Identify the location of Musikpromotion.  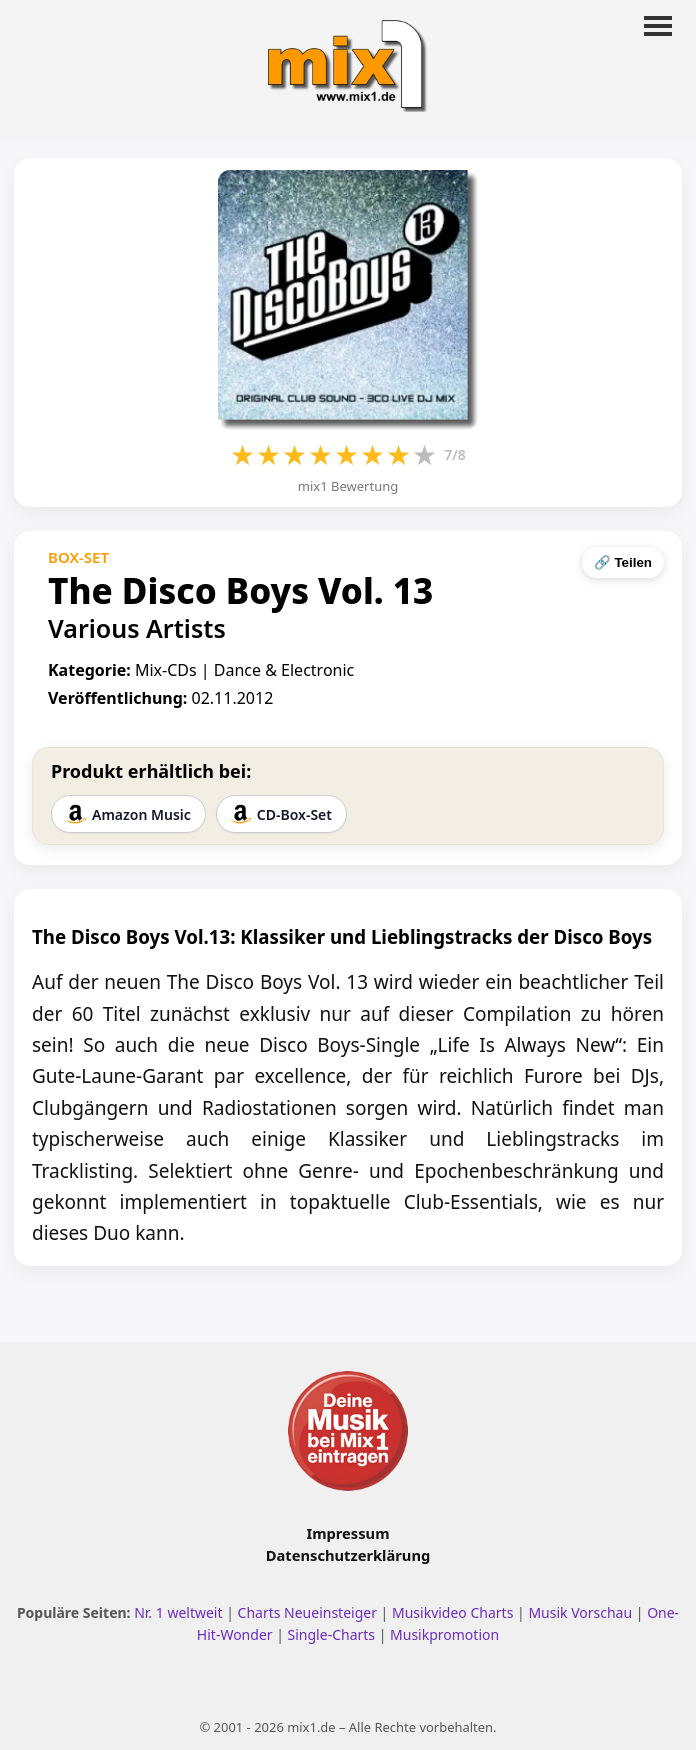
(444, 1634).